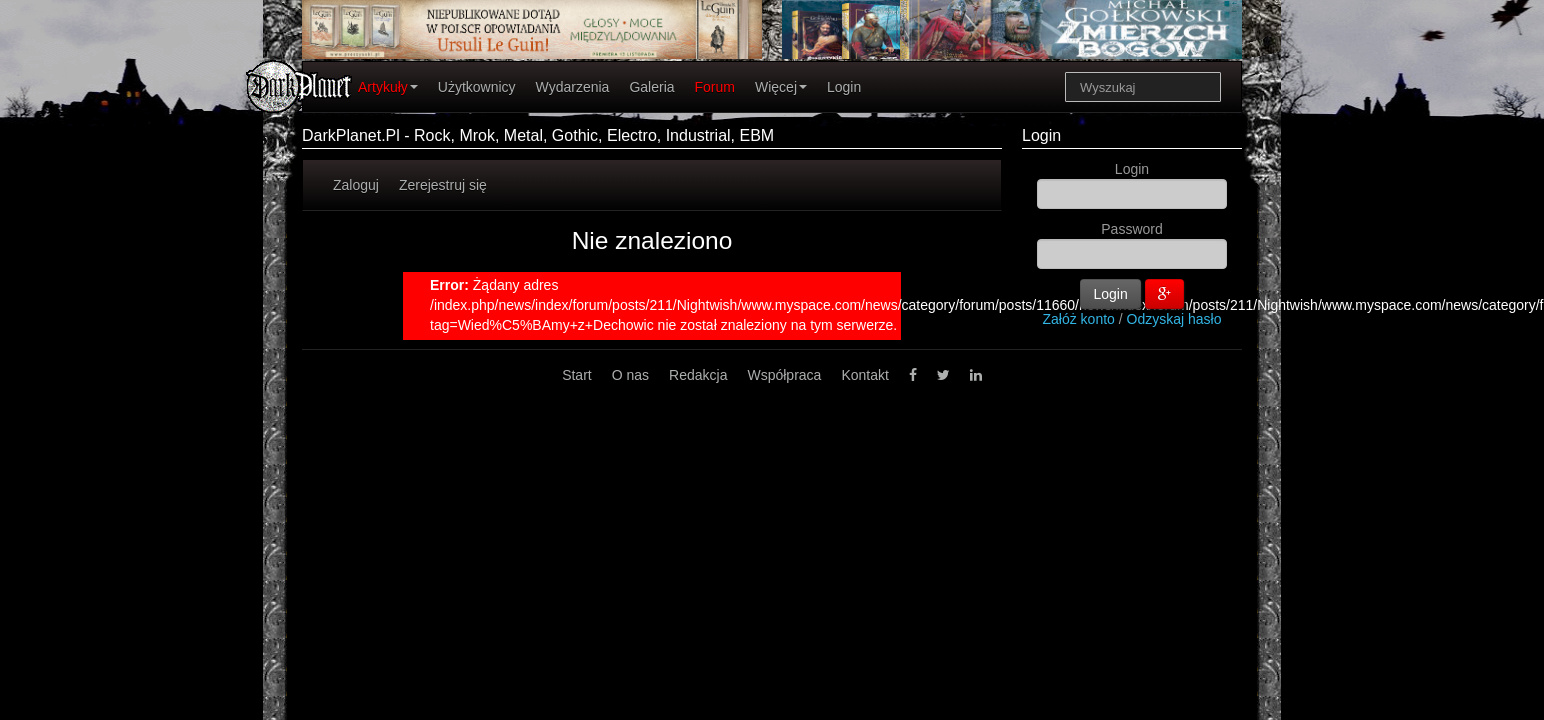  I want to click on Zaloguj, so click(356, 185).